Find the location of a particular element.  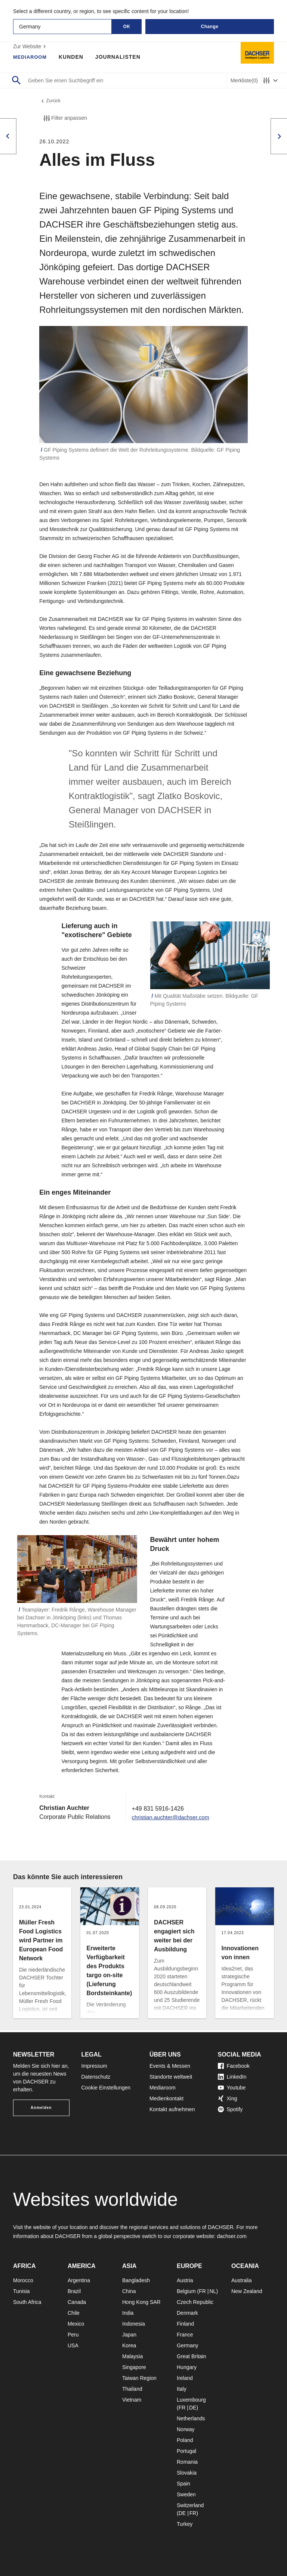

Ireland is located at coordinates (185, 2378).